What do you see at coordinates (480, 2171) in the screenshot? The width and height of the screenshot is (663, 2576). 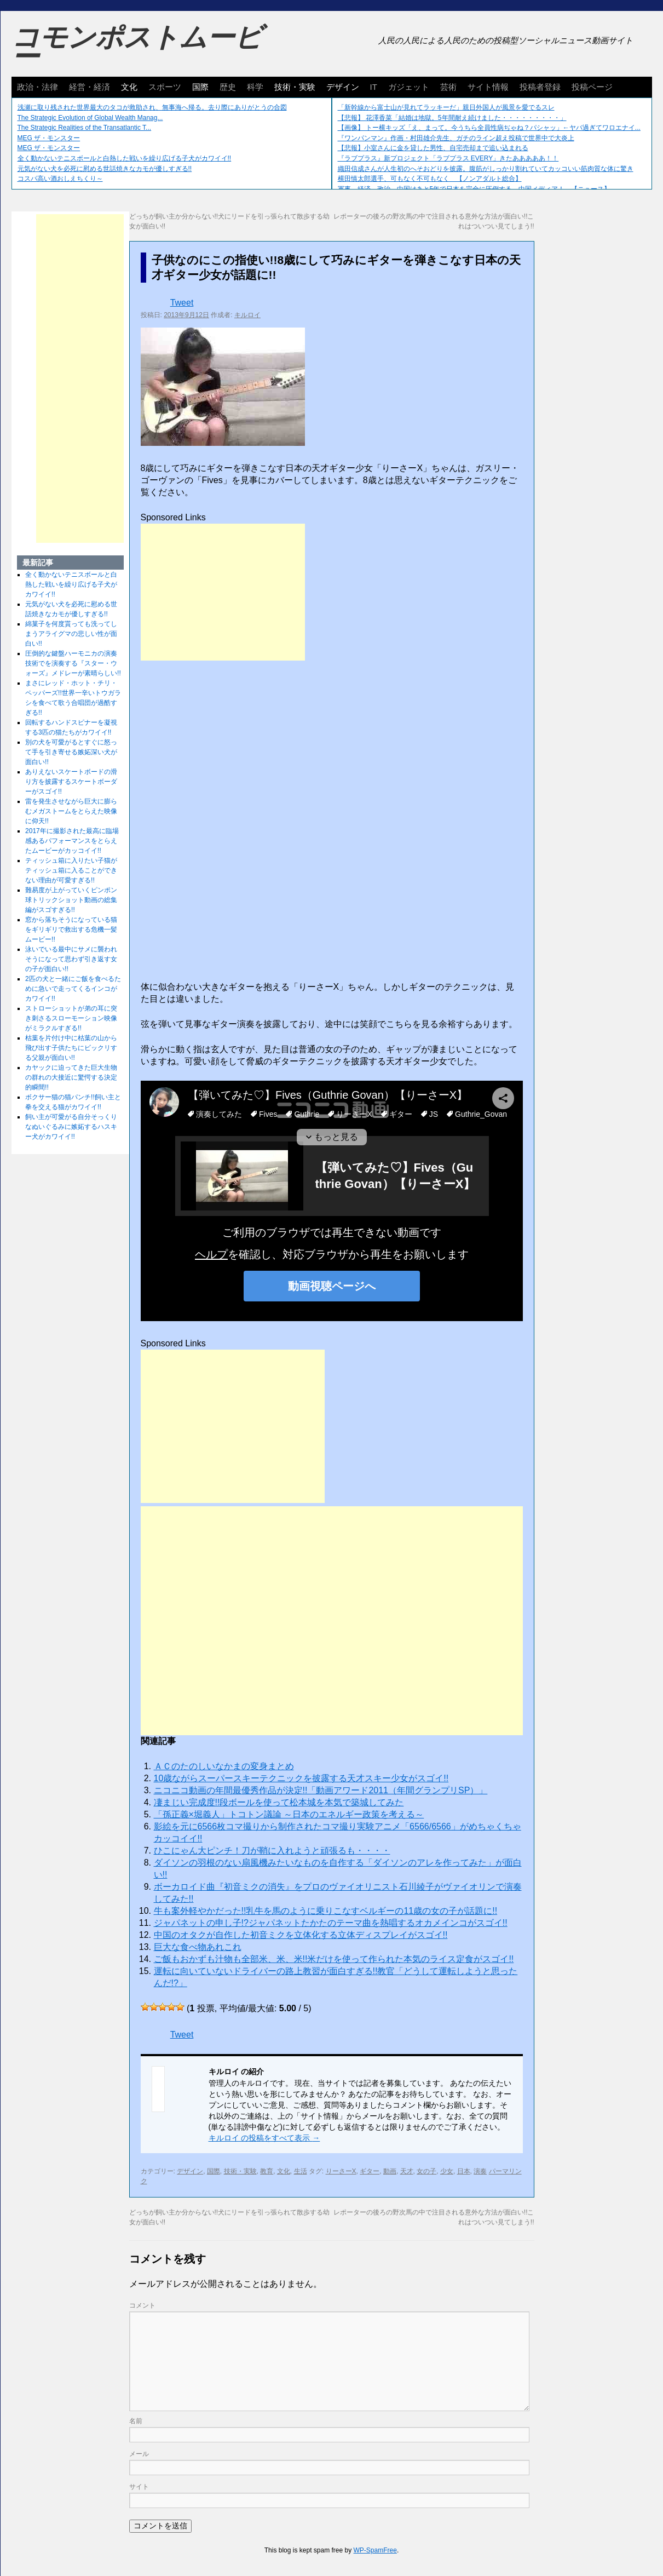 I see `演奏` at bounding box center [480, 2171].